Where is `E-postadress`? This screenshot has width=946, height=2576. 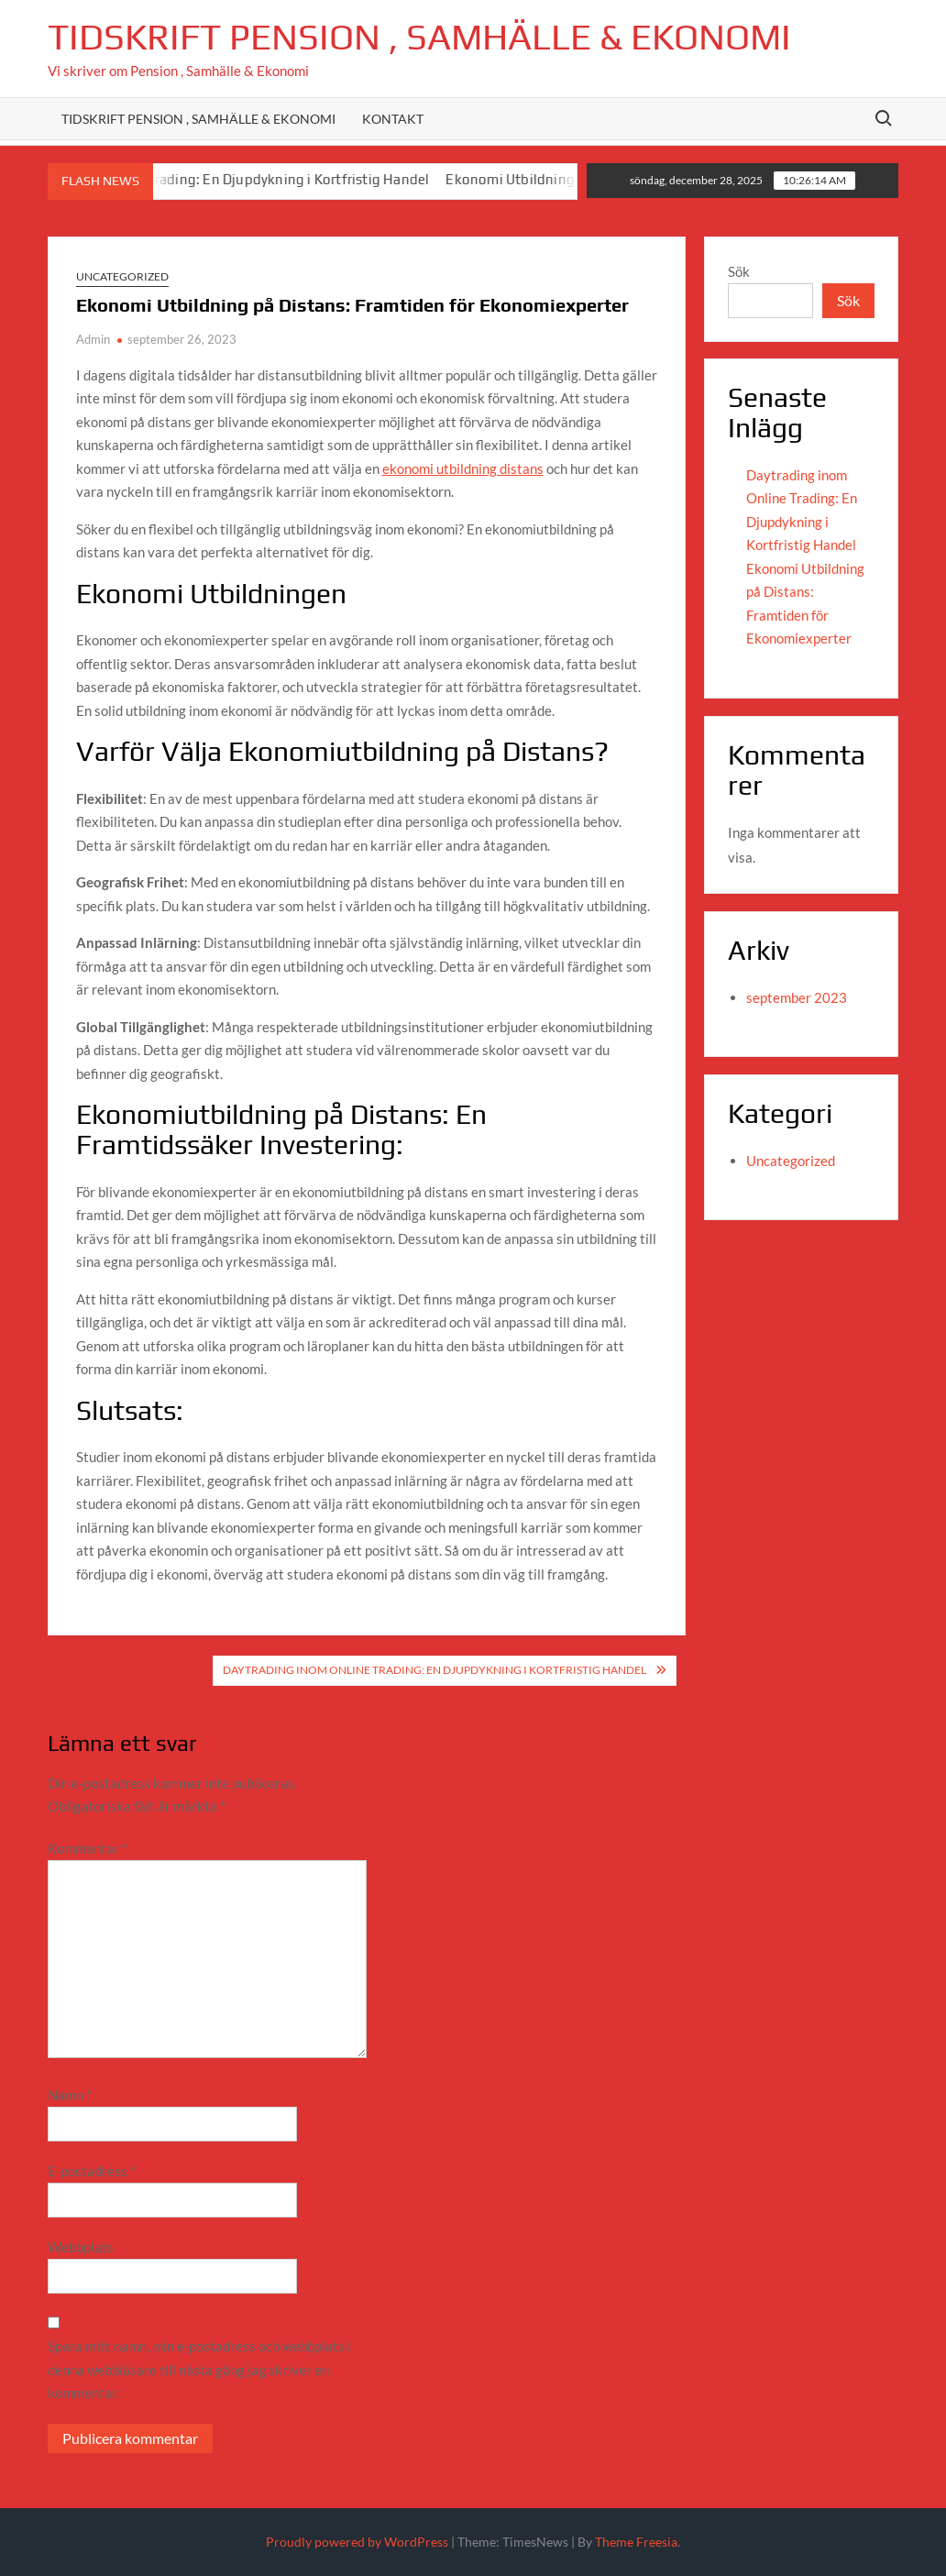
E-postadress is located at coordinates (92, 2171).